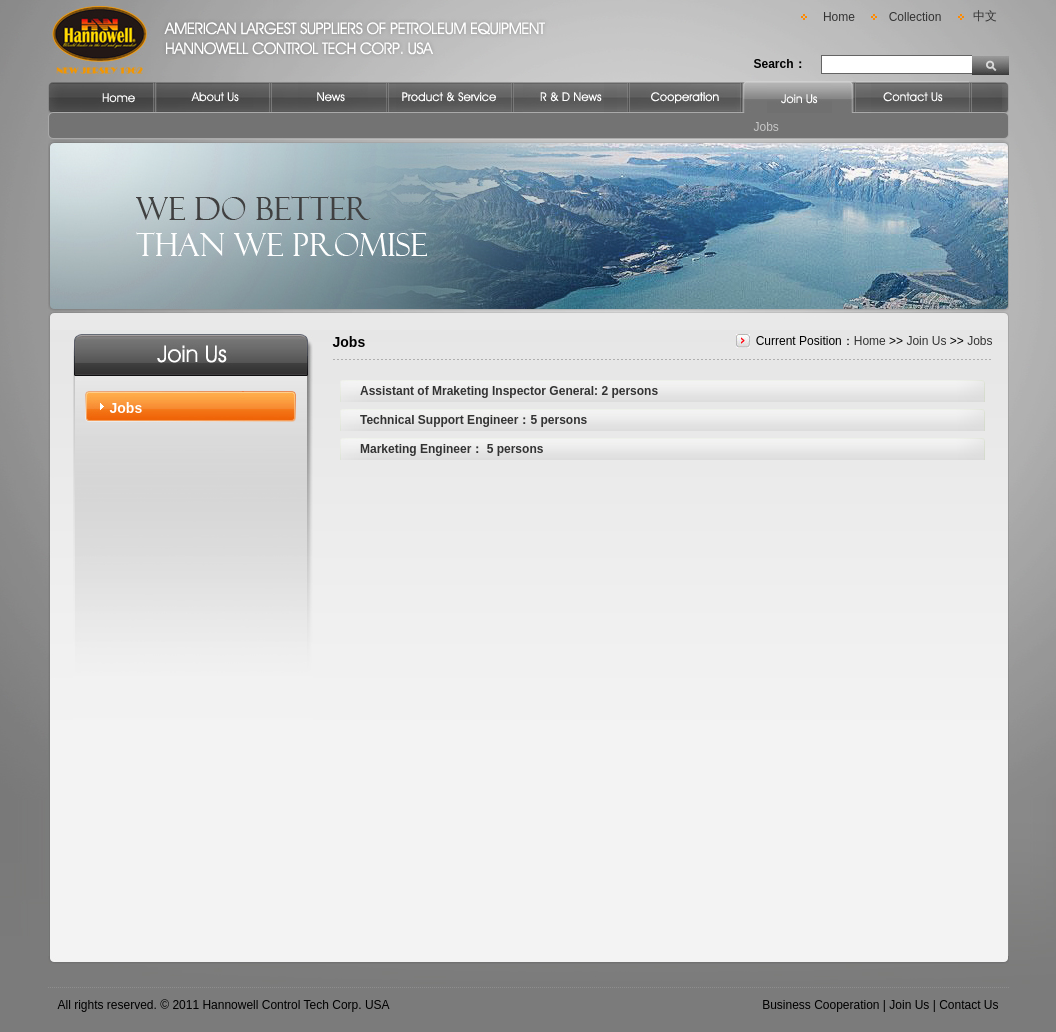 Image resolution: width=1056 pixels, height=1032 pixels. Describe the element at coordinates (473, 420) in the screenshot. I see `Technical Support Engineer：5 persons` at that location.